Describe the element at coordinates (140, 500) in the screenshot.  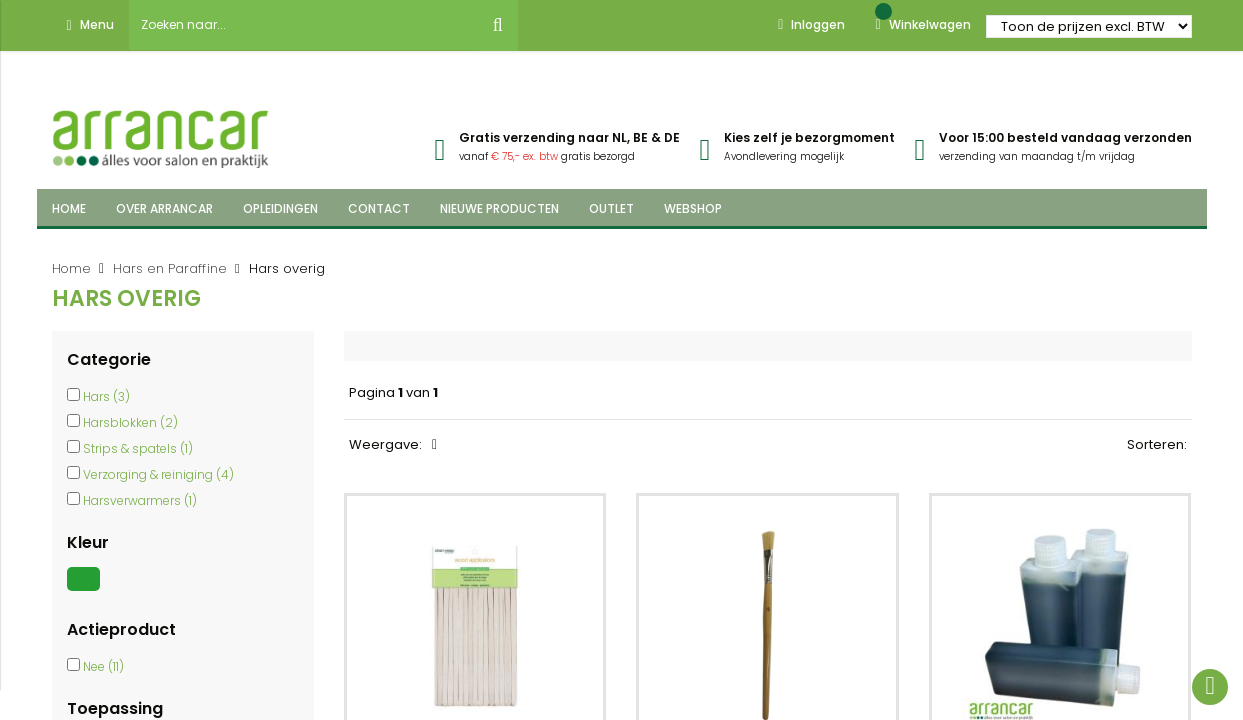
I see `Harsverwarmers (1)` at that location.